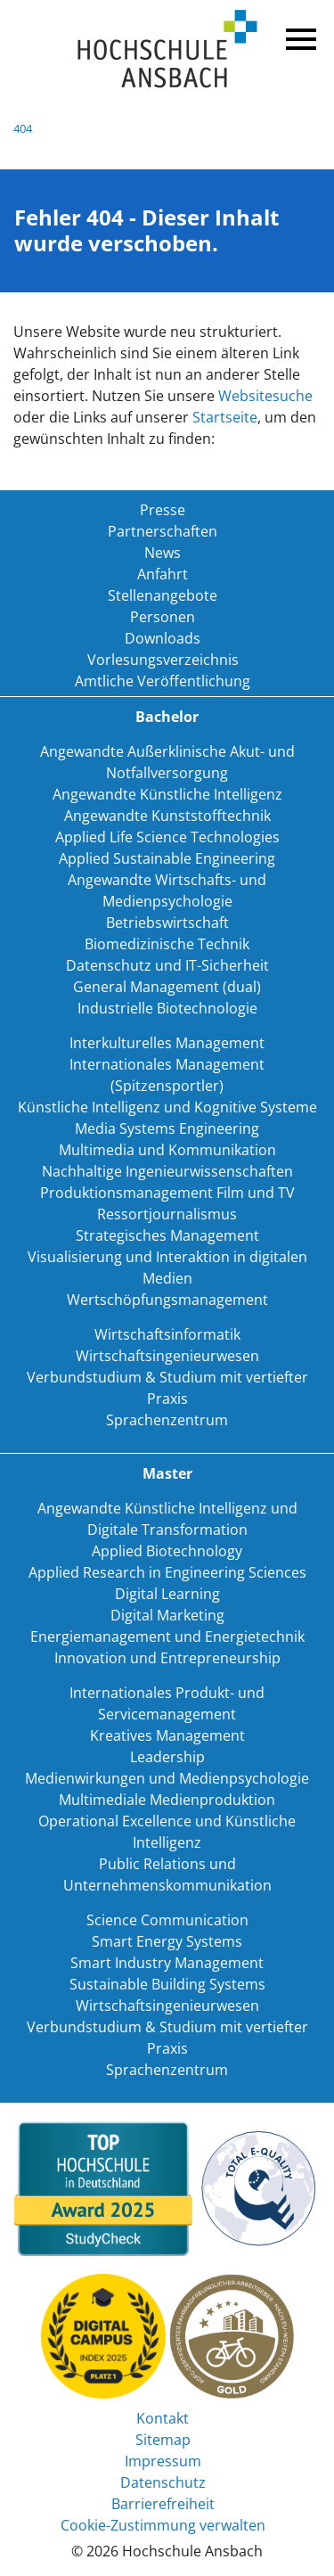  I want to click on Multimedia und Kommunikation, so click(167, 1150).